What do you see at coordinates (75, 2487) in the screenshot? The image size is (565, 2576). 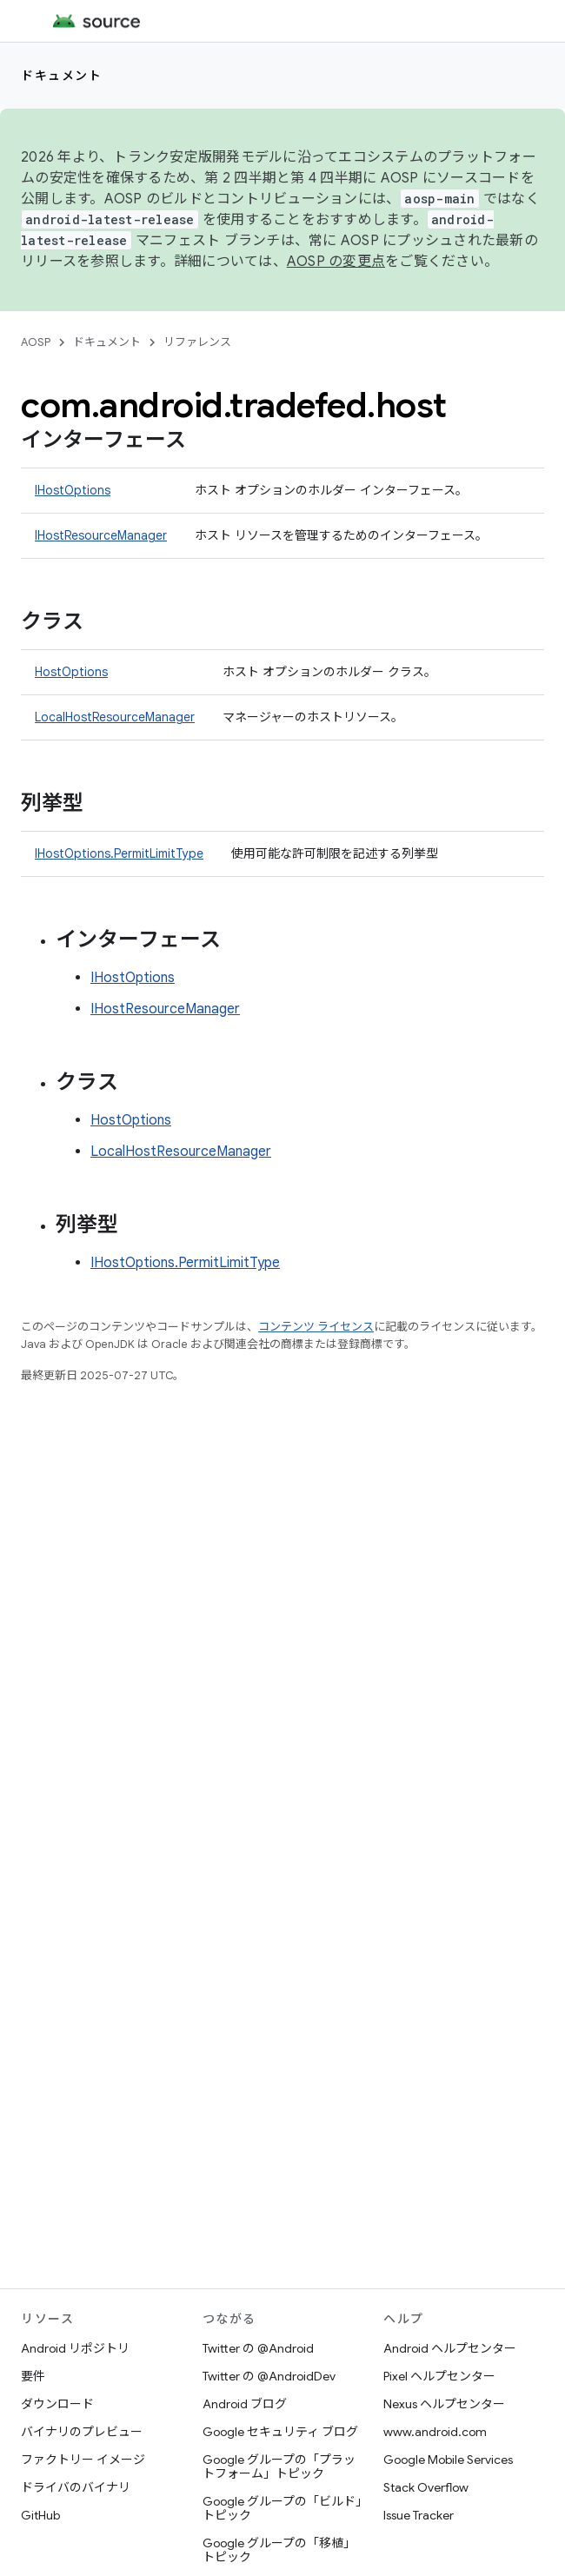 I see `ドライバのバイナリ` at bounding box center [75, 2487].